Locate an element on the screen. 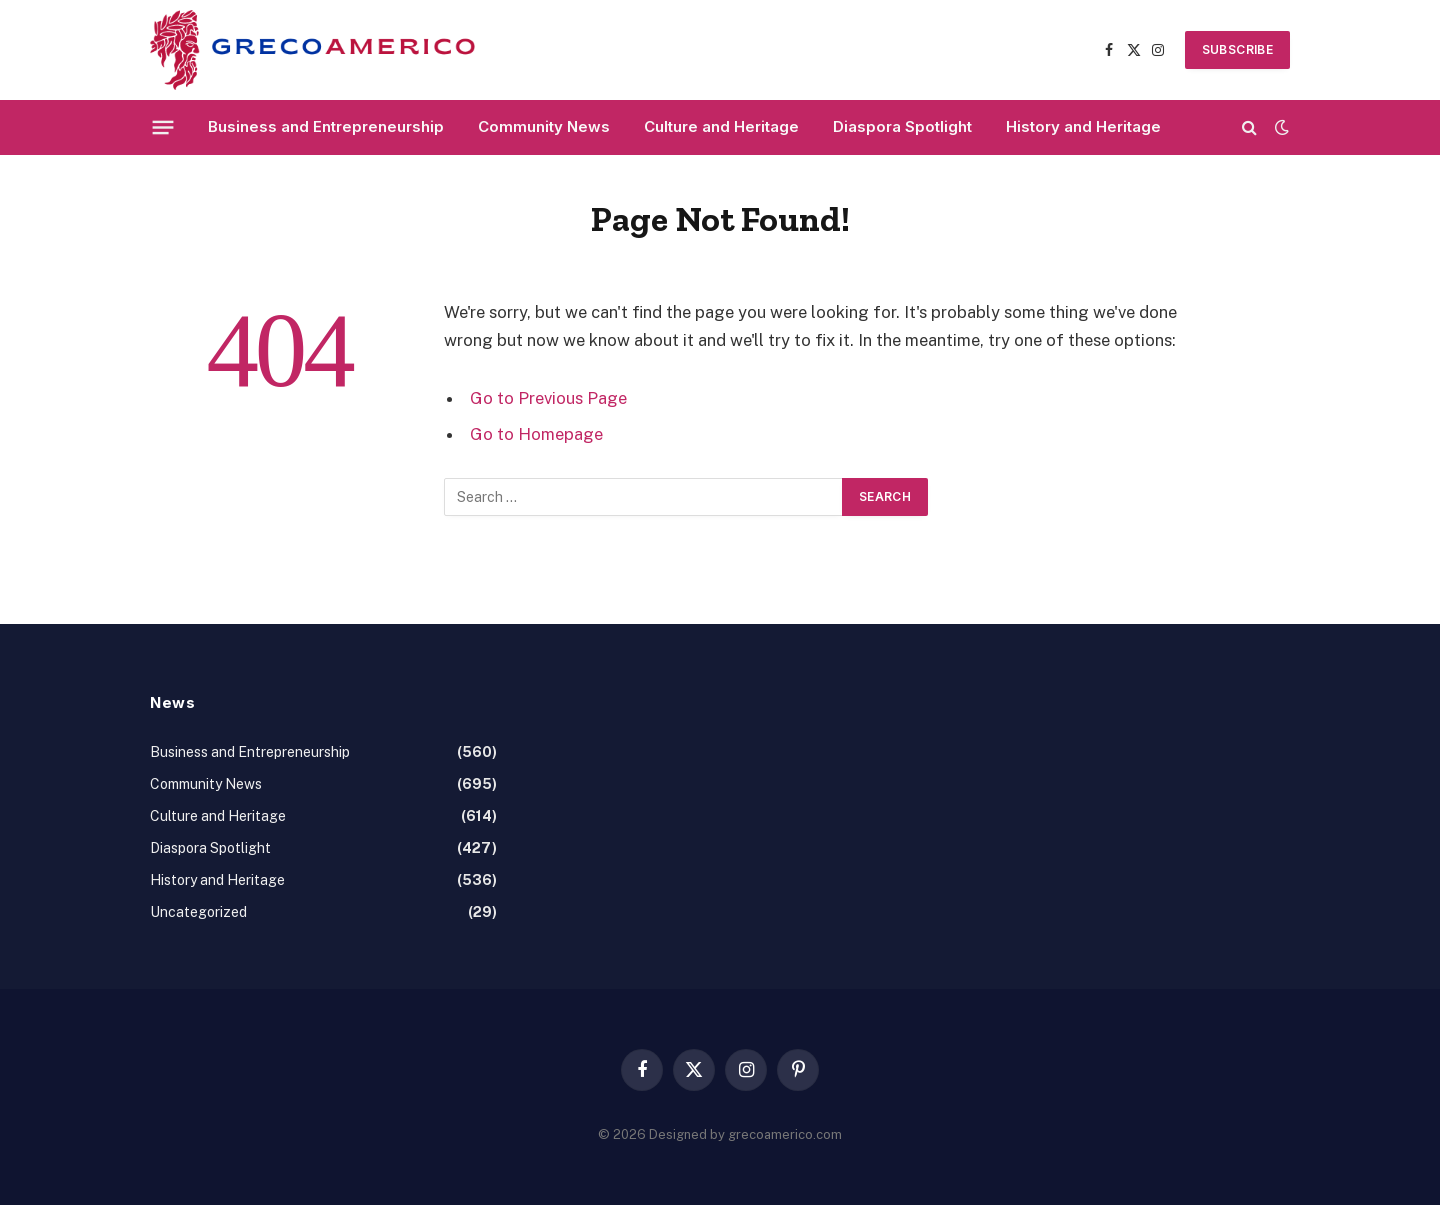 This screenshot has width=1440, height=1205. Uncategorized is located at coordinates (198, 912).